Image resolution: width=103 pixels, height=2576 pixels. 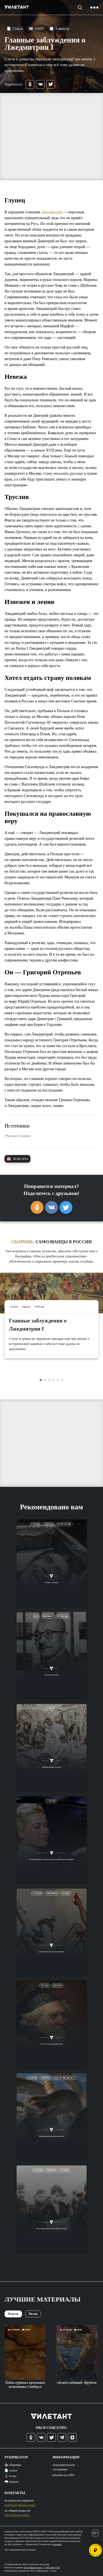 I want to click on Африка, so click(x=47, y=1616).